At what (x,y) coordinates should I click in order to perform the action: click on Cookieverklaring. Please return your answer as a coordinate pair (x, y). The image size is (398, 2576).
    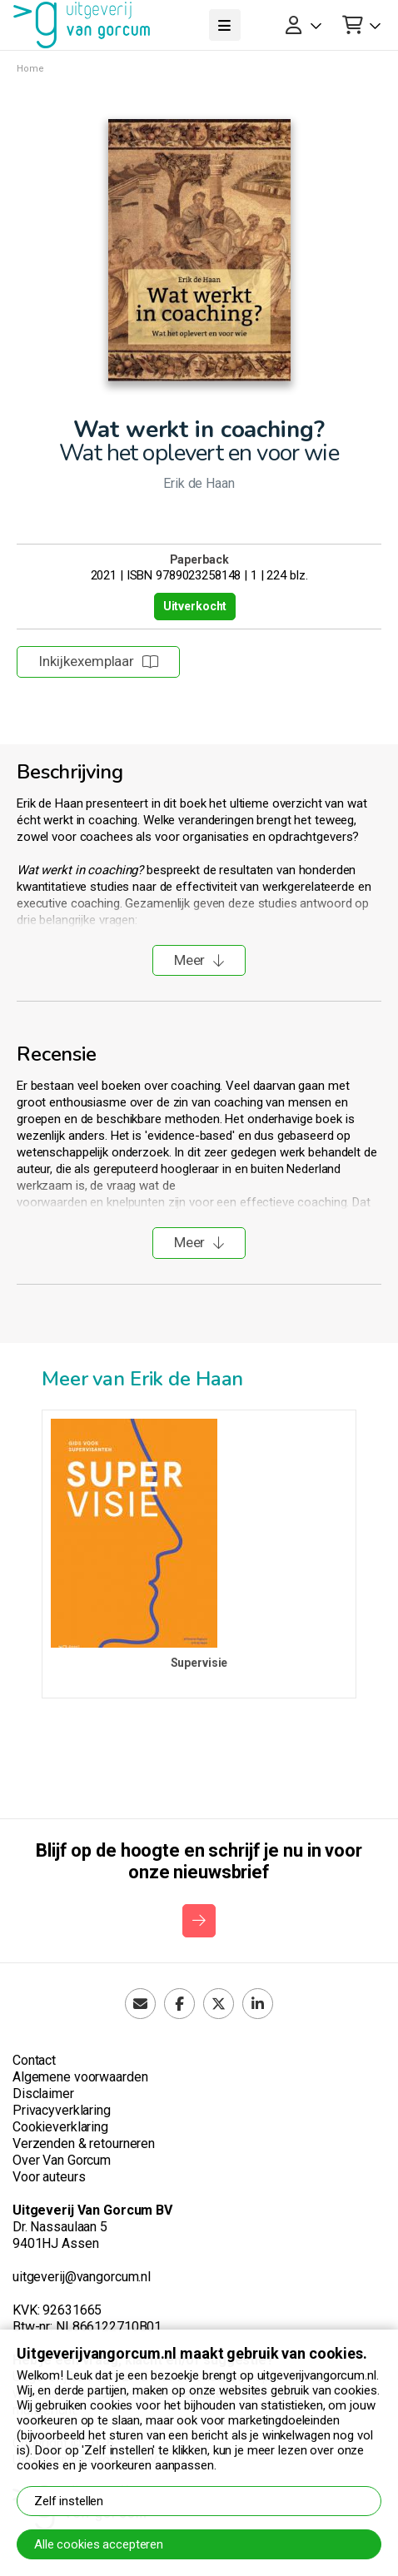
    Looking at the image, I should click on (60, 2127).